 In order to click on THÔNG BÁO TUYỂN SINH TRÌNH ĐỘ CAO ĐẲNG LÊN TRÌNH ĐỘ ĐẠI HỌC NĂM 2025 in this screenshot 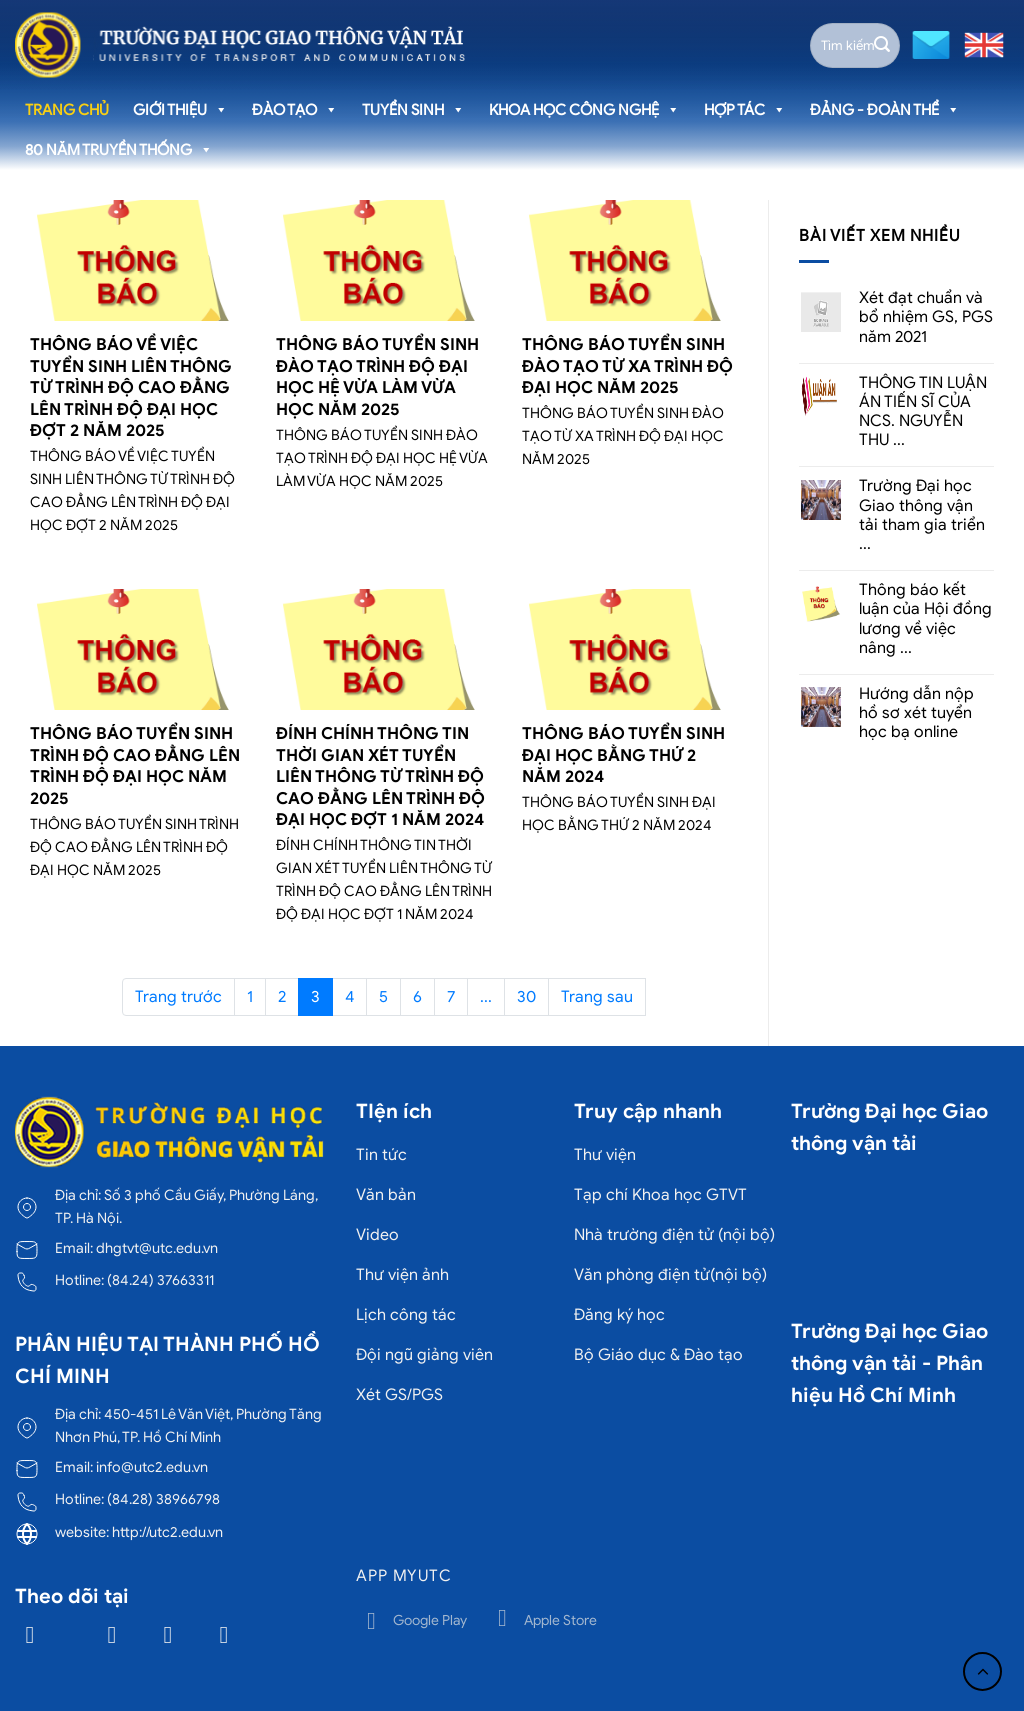, I will do `click(135, 766)`.